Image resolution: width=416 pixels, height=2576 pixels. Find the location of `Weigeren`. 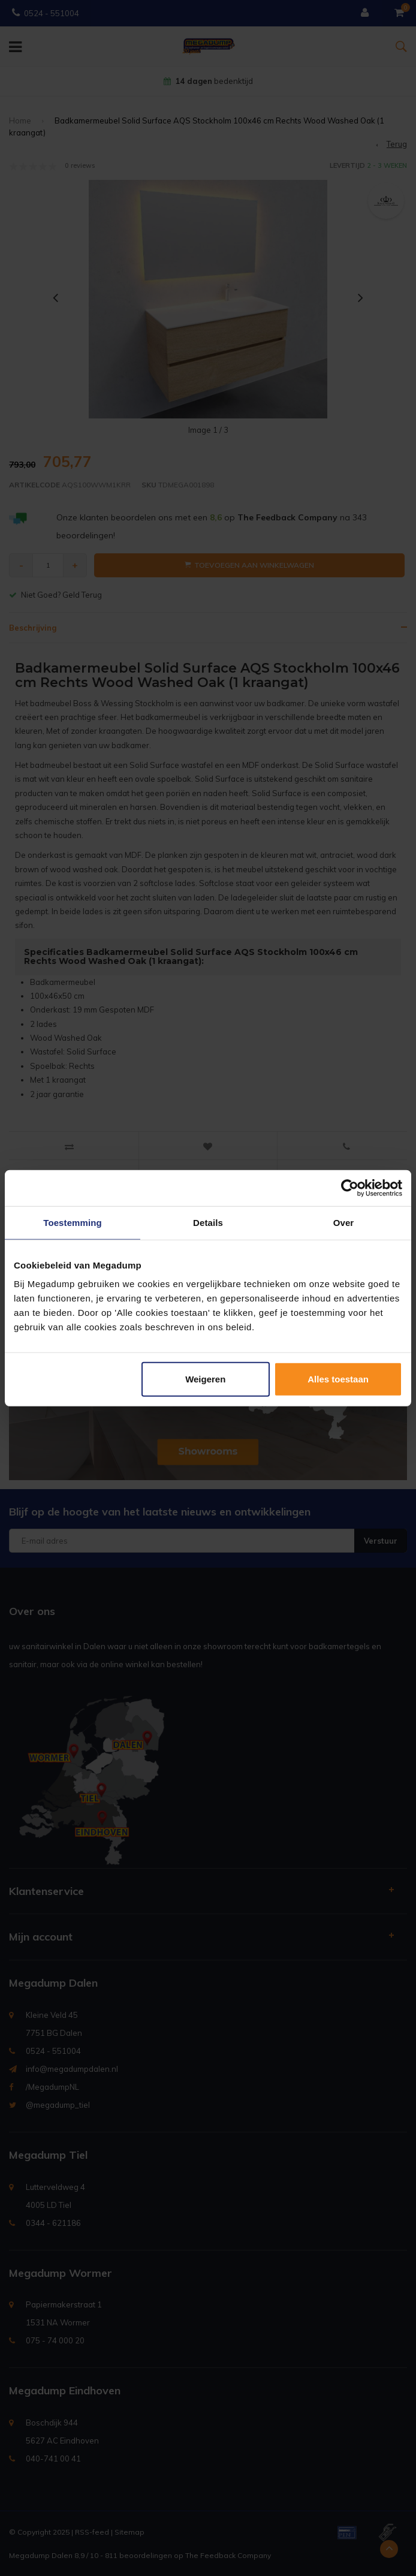

Weigeren is located at coordinates (205, 1379).